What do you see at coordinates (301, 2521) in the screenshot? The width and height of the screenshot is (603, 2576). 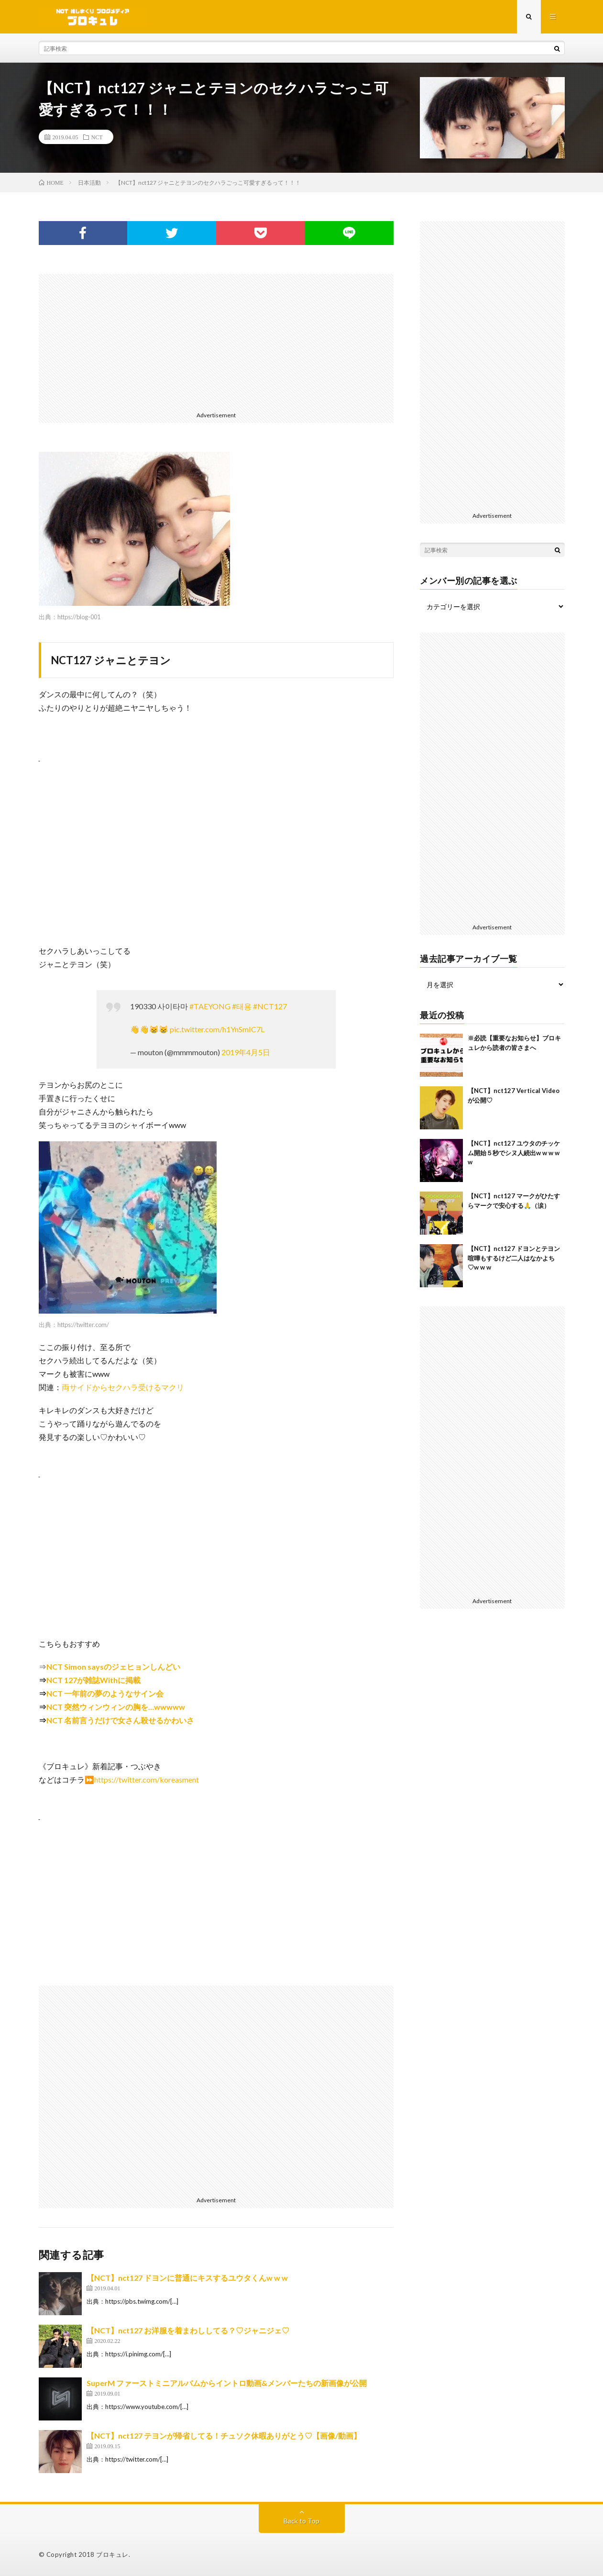 I see `Back to Top` at bounding box center [301, 2521].